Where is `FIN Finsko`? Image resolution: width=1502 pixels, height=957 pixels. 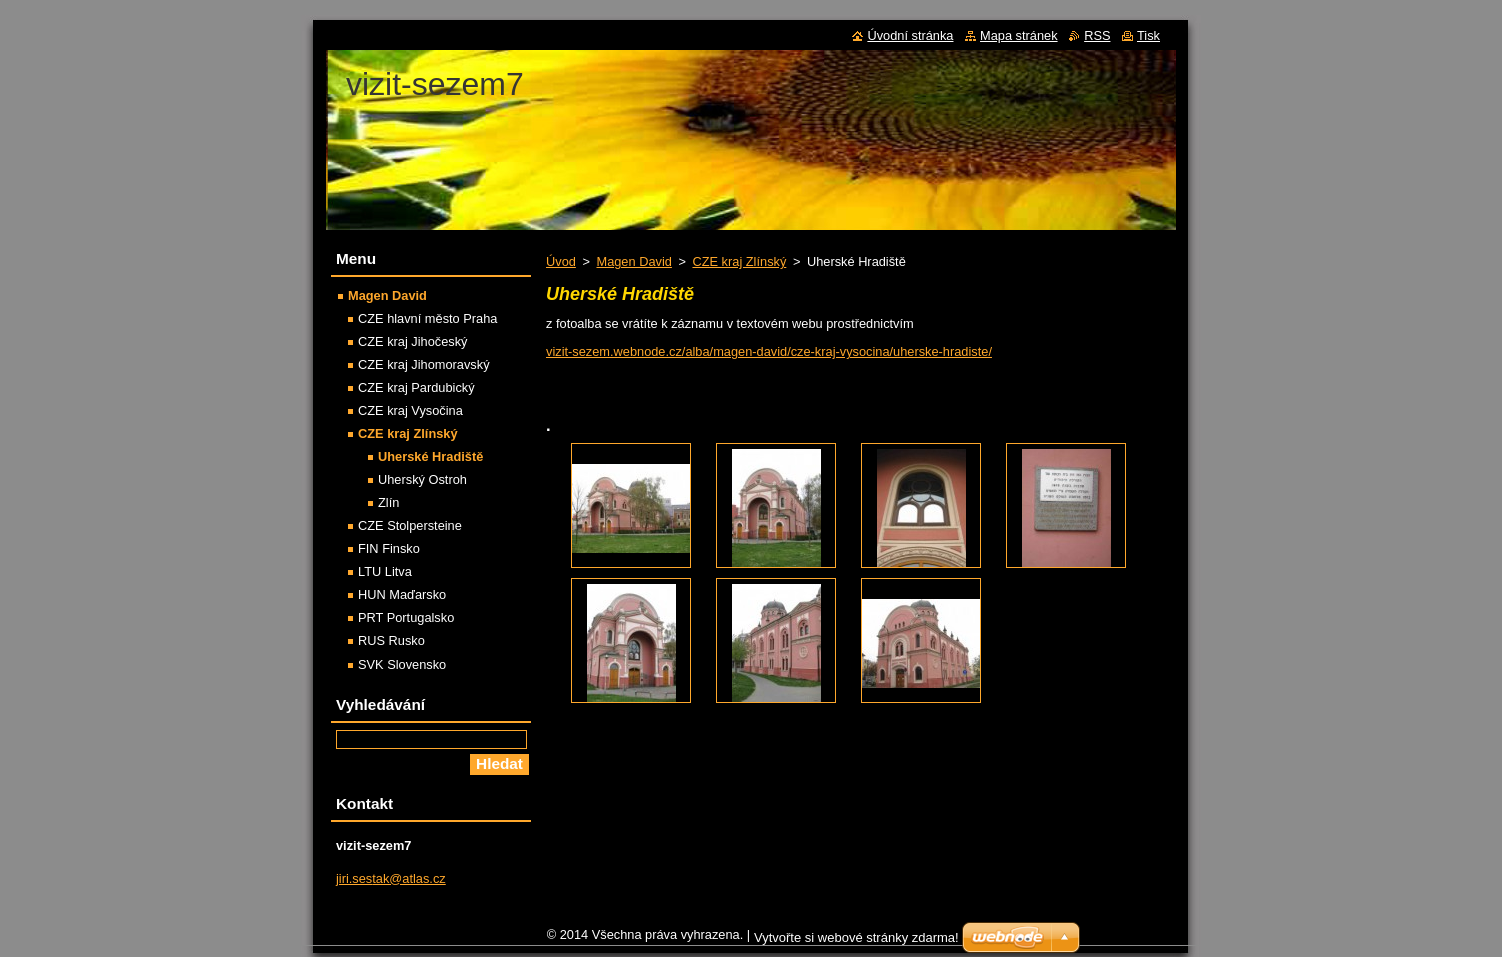
FIN Finsko is located at coordinates (389, 548).